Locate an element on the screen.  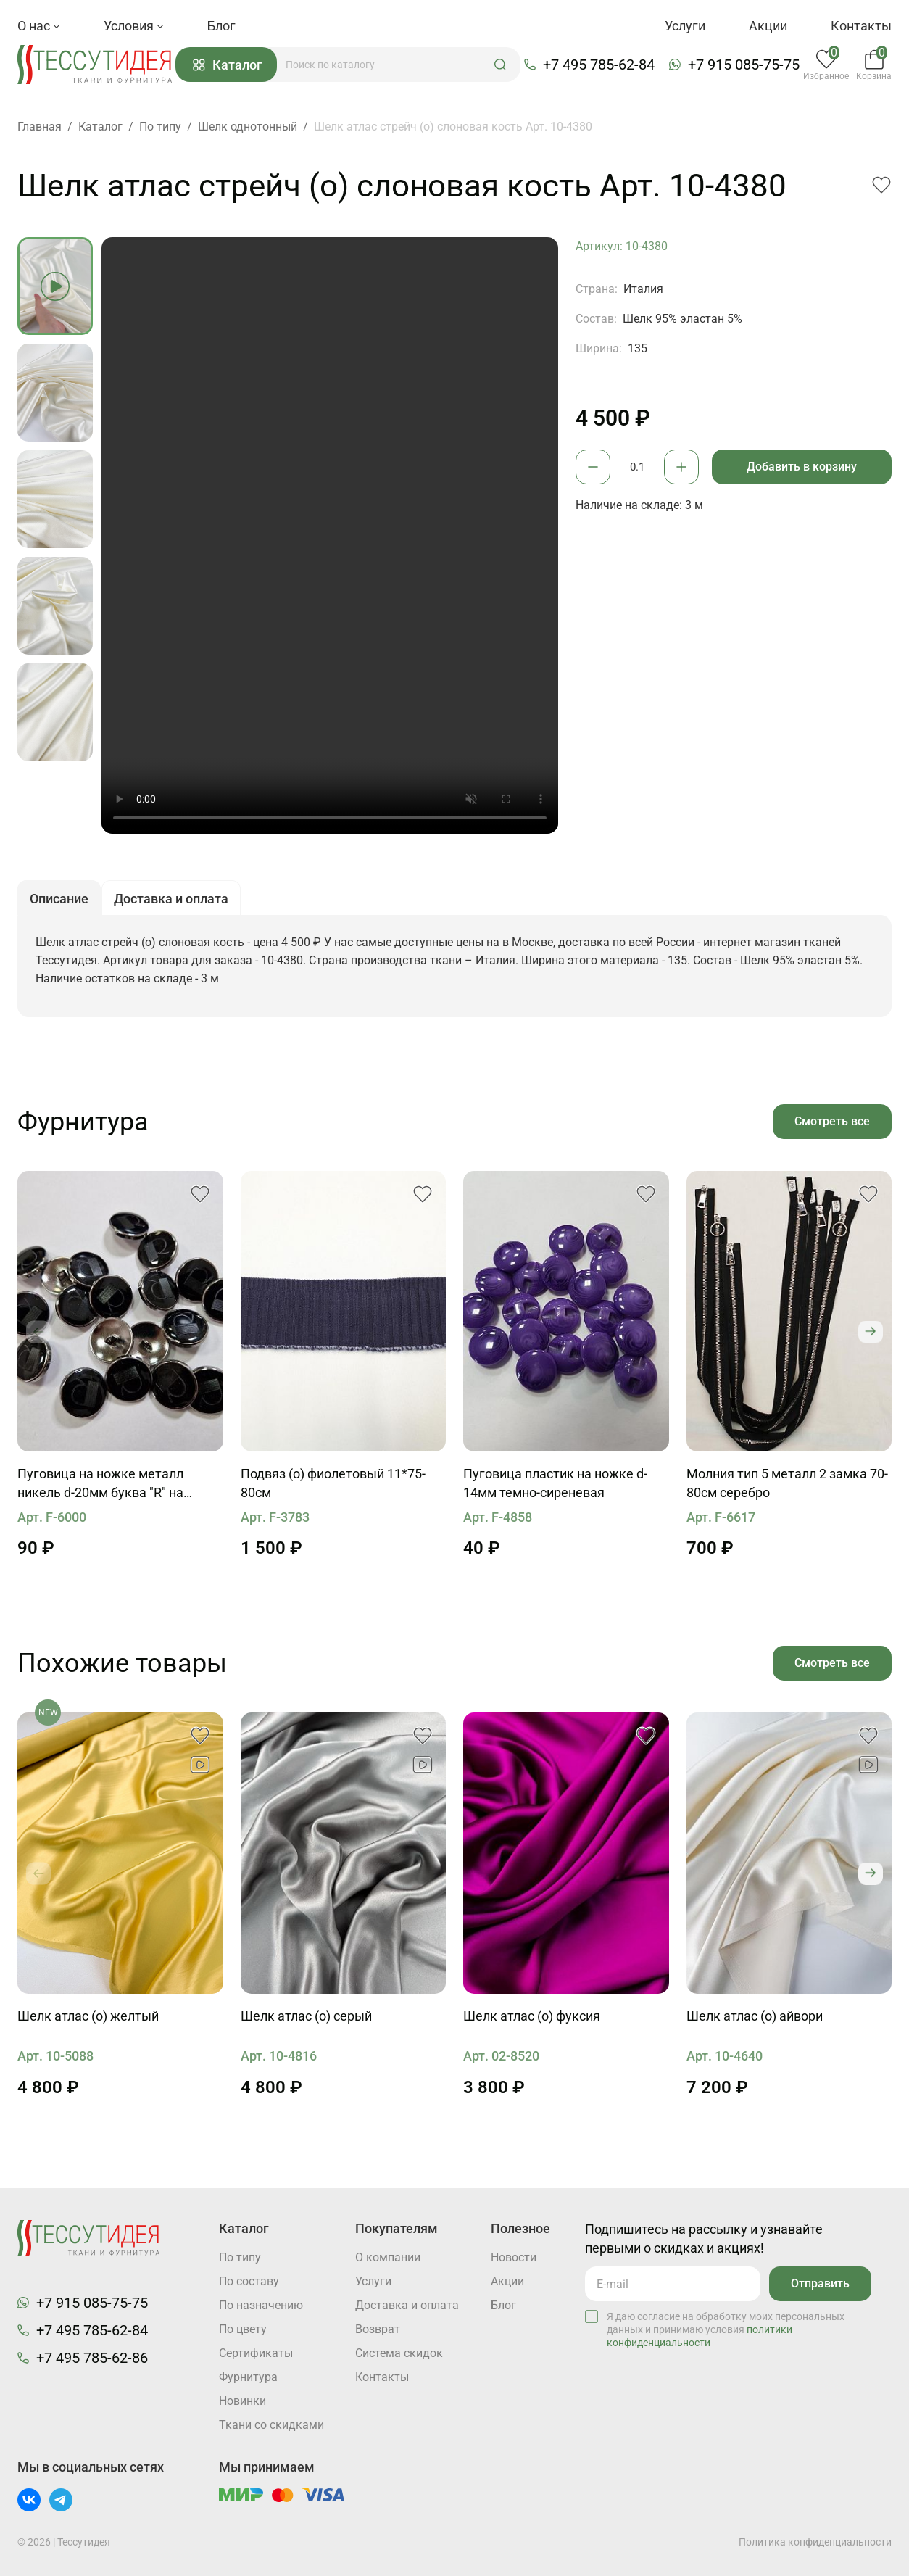
+7 915 085-75-75 is located at coordinates (744, 64).